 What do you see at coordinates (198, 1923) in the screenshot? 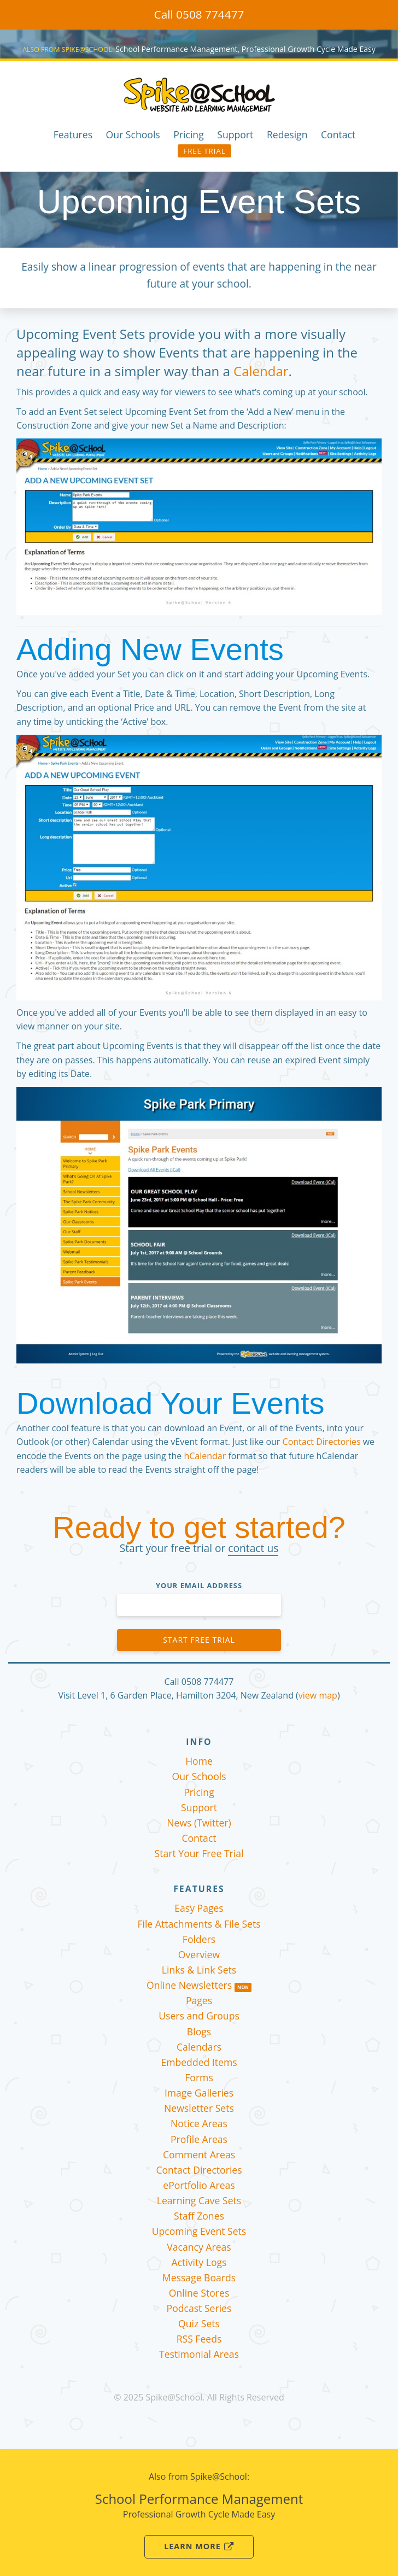
I see `File Attachments & File Sets` at bounding box center [198, 1923].